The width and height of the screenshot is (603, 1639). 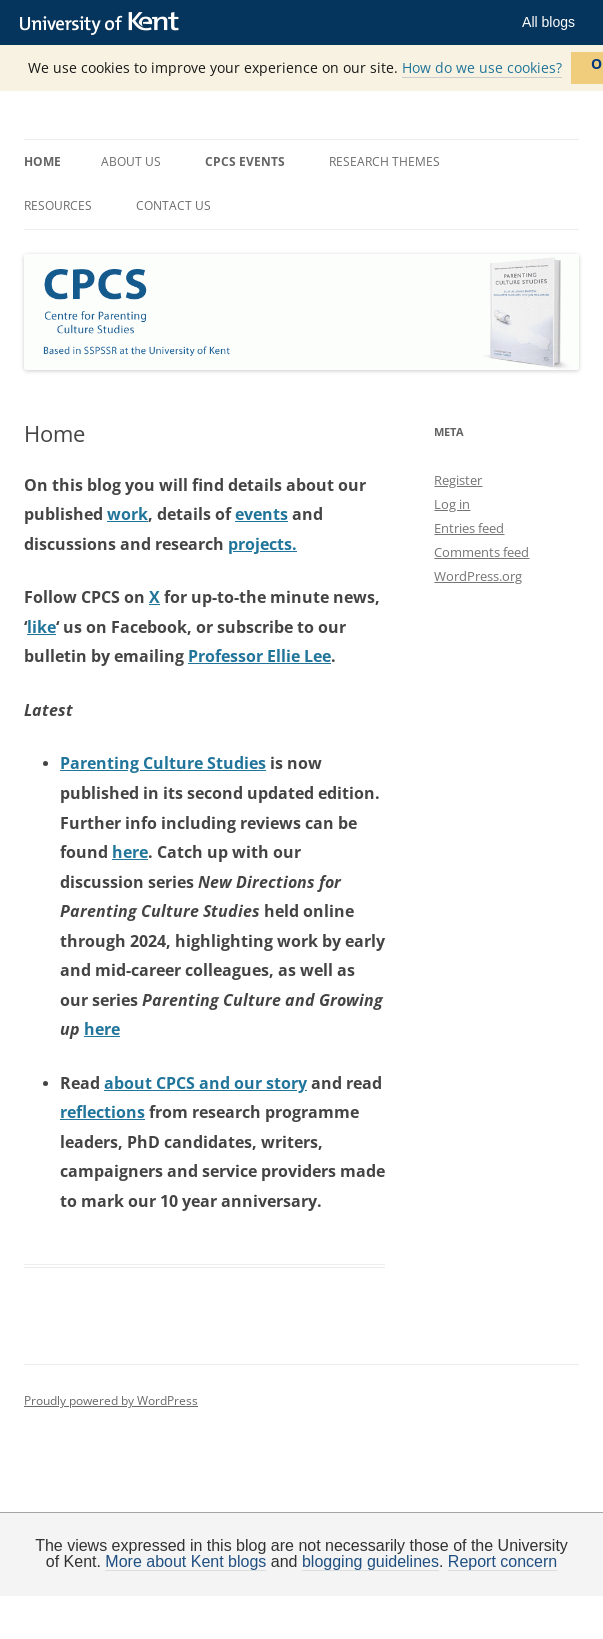 What do you see at coordinates (173, 205) in the screenshot?
I see `Contact us` at bounding box center [173, 205].